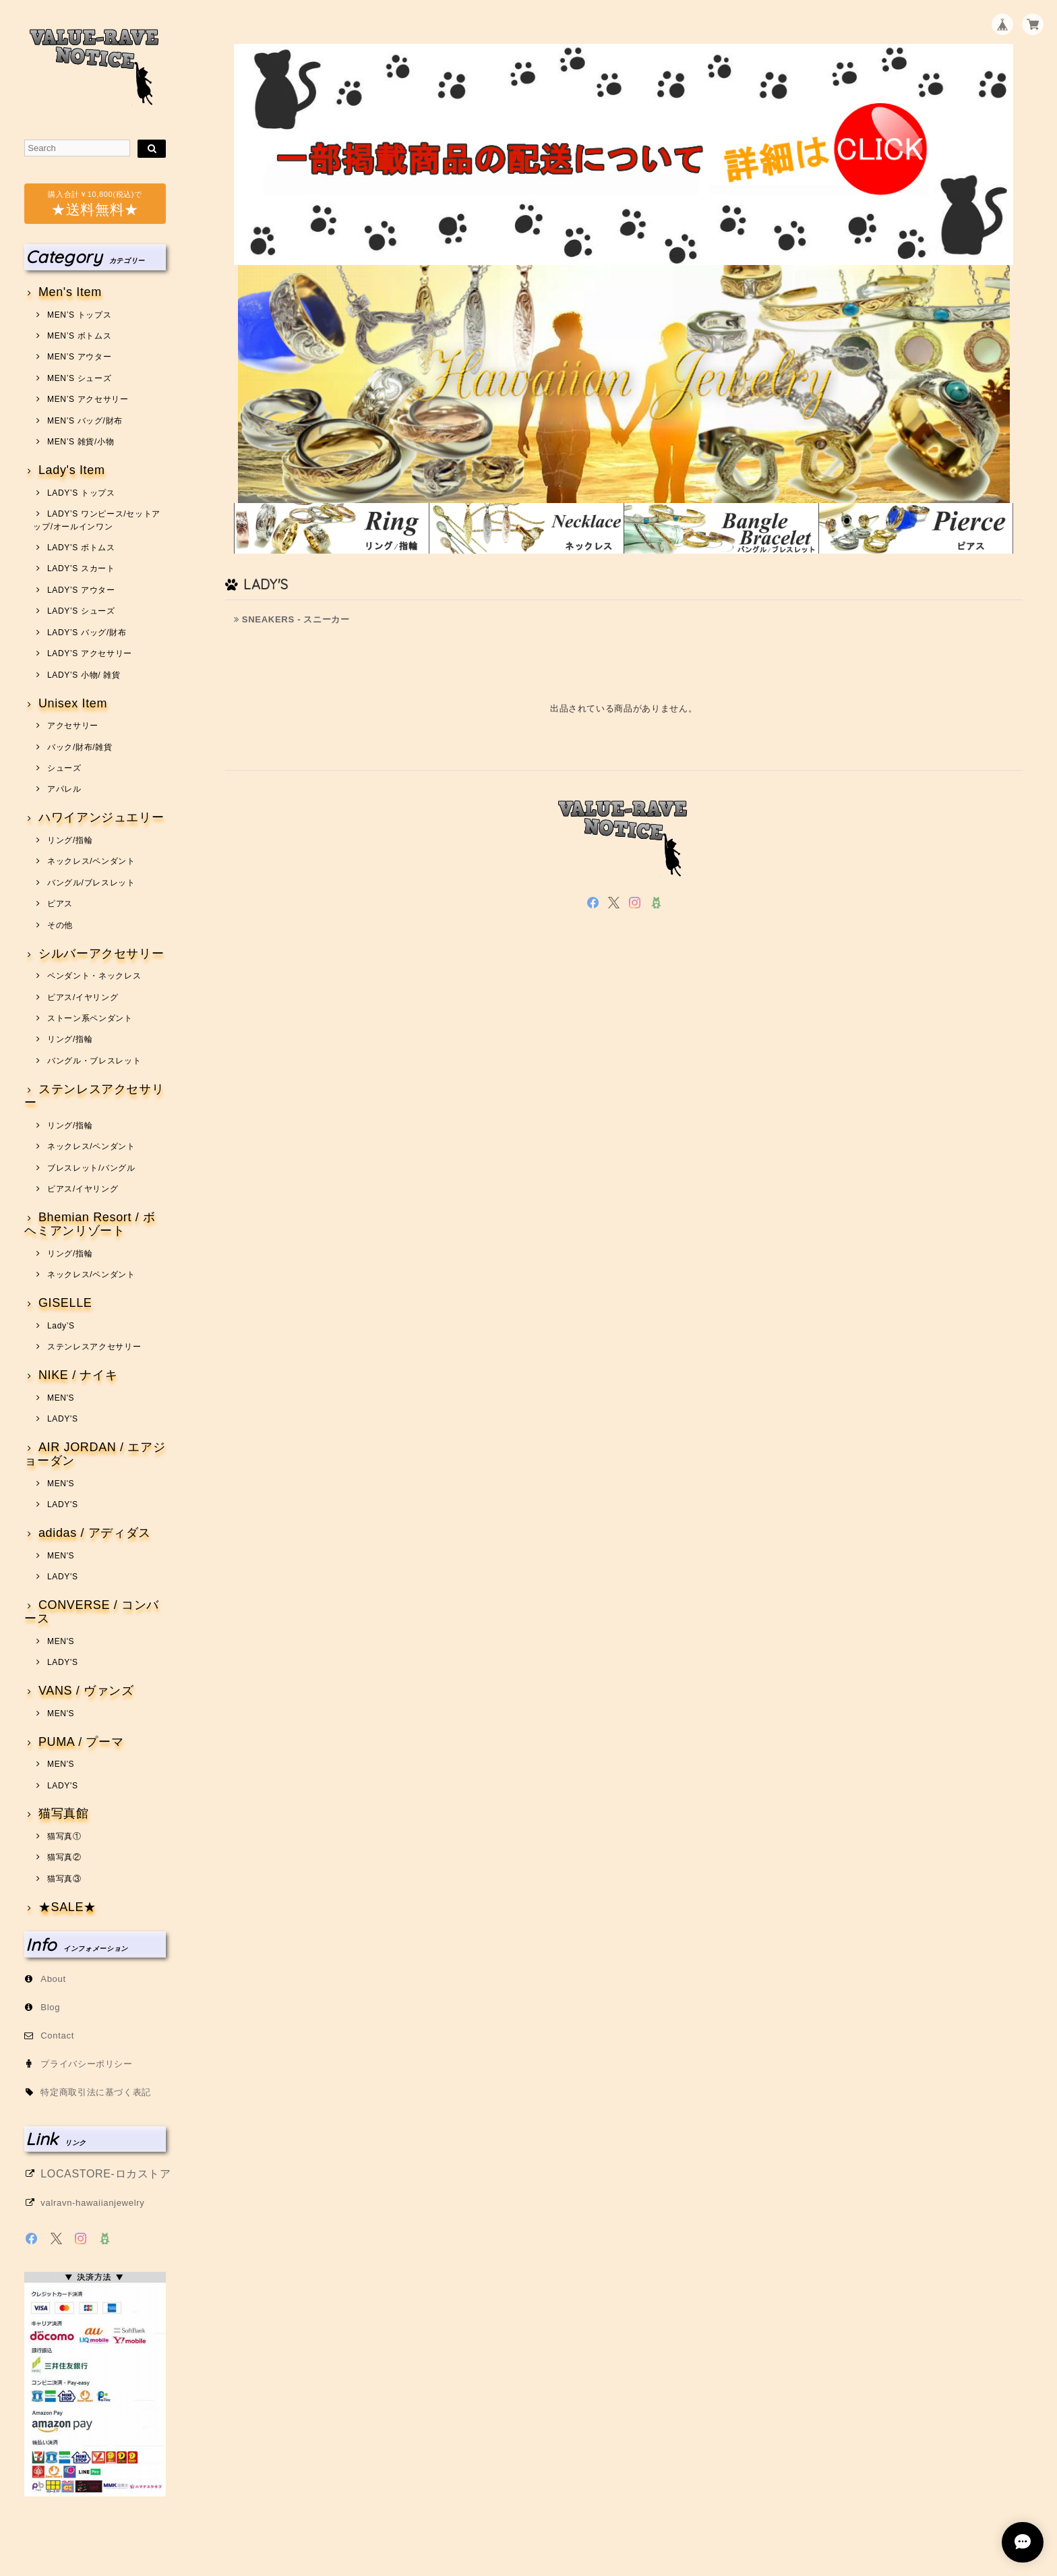  I want to click on PUMA / プーマ, so click(81, 1742).